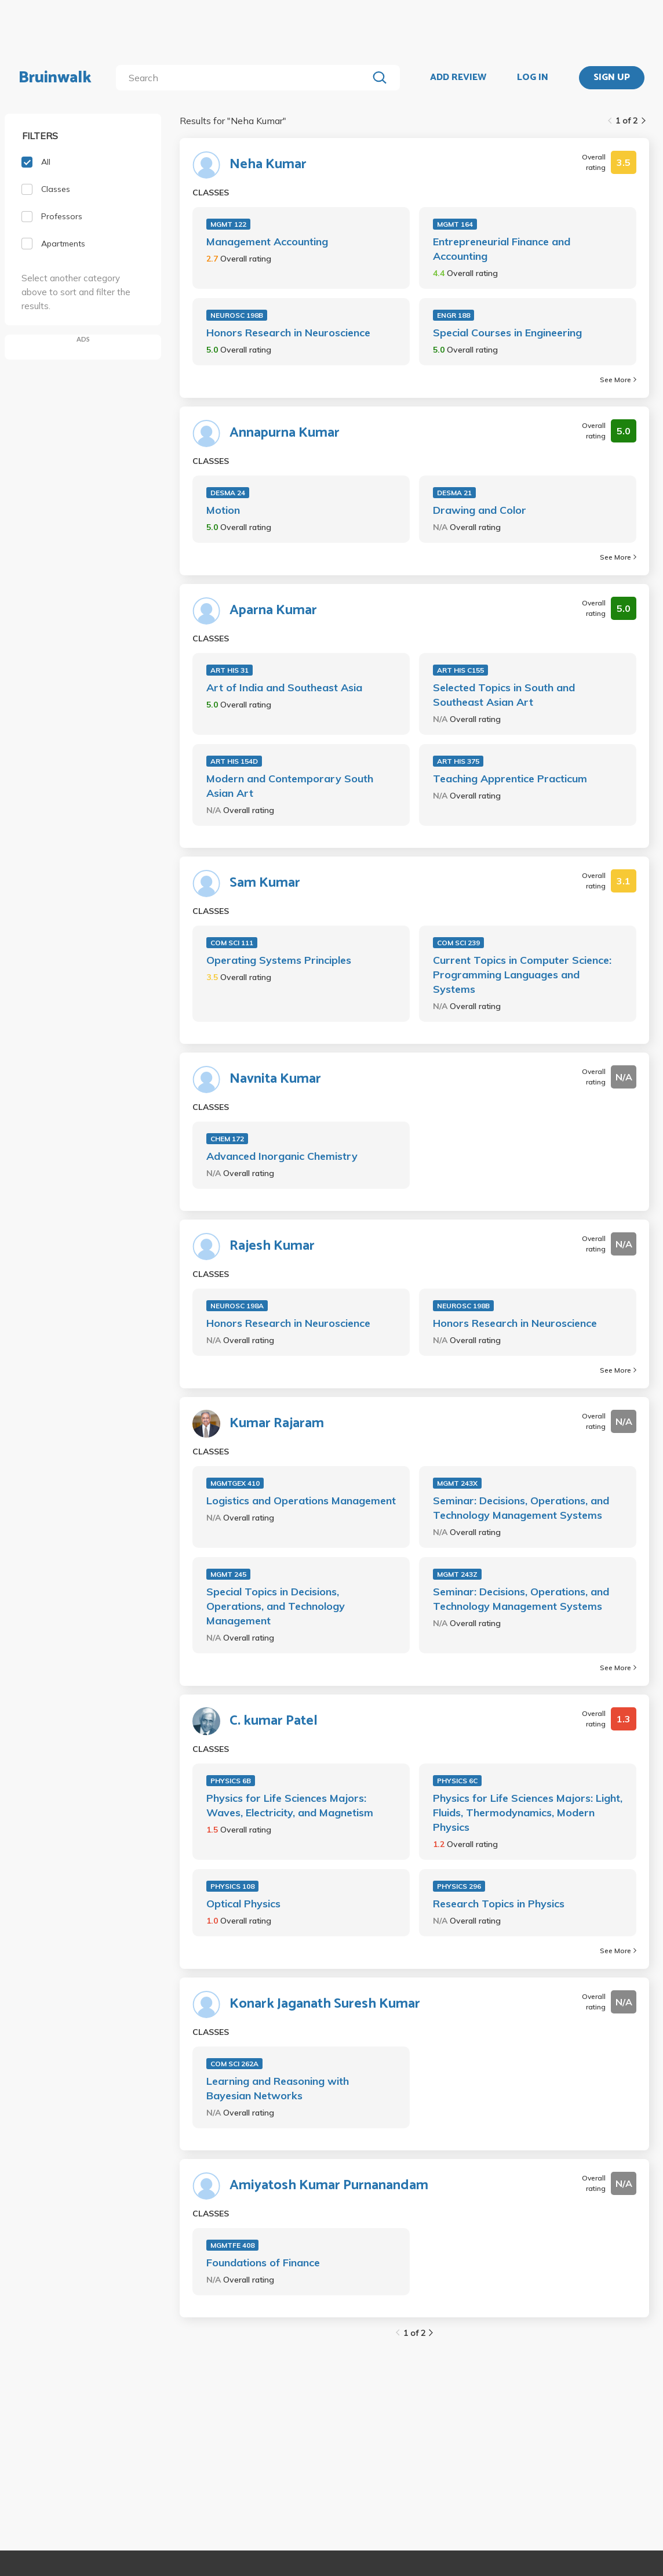 The image size is (663, 2576). Describe the element at coordinates (455, 224) in the screenshot. I see `MGMT 164` at that location.